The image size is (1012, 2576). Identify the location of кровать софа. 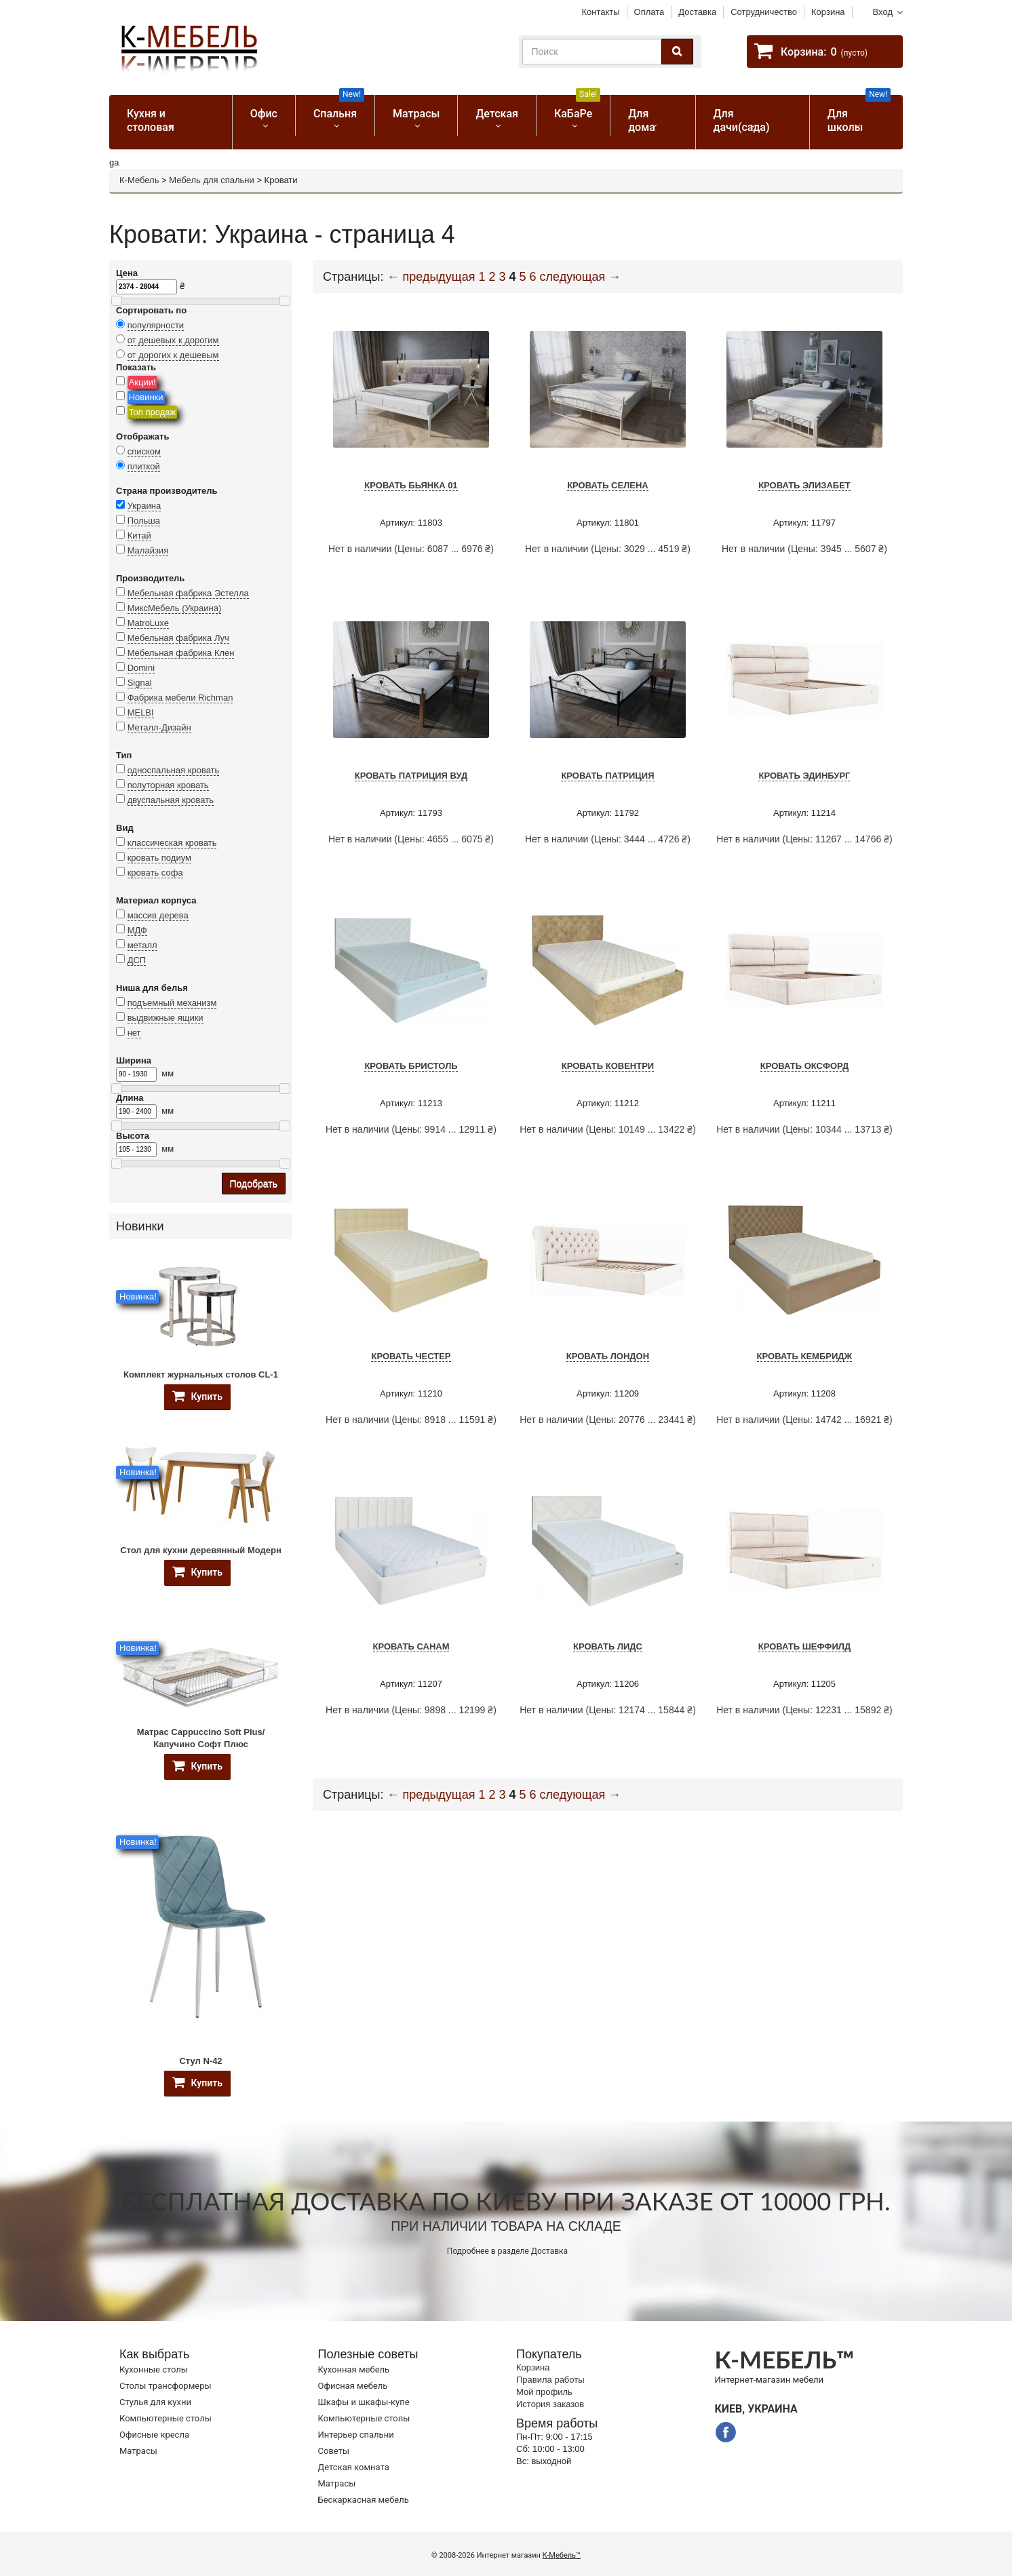
(155, 872).